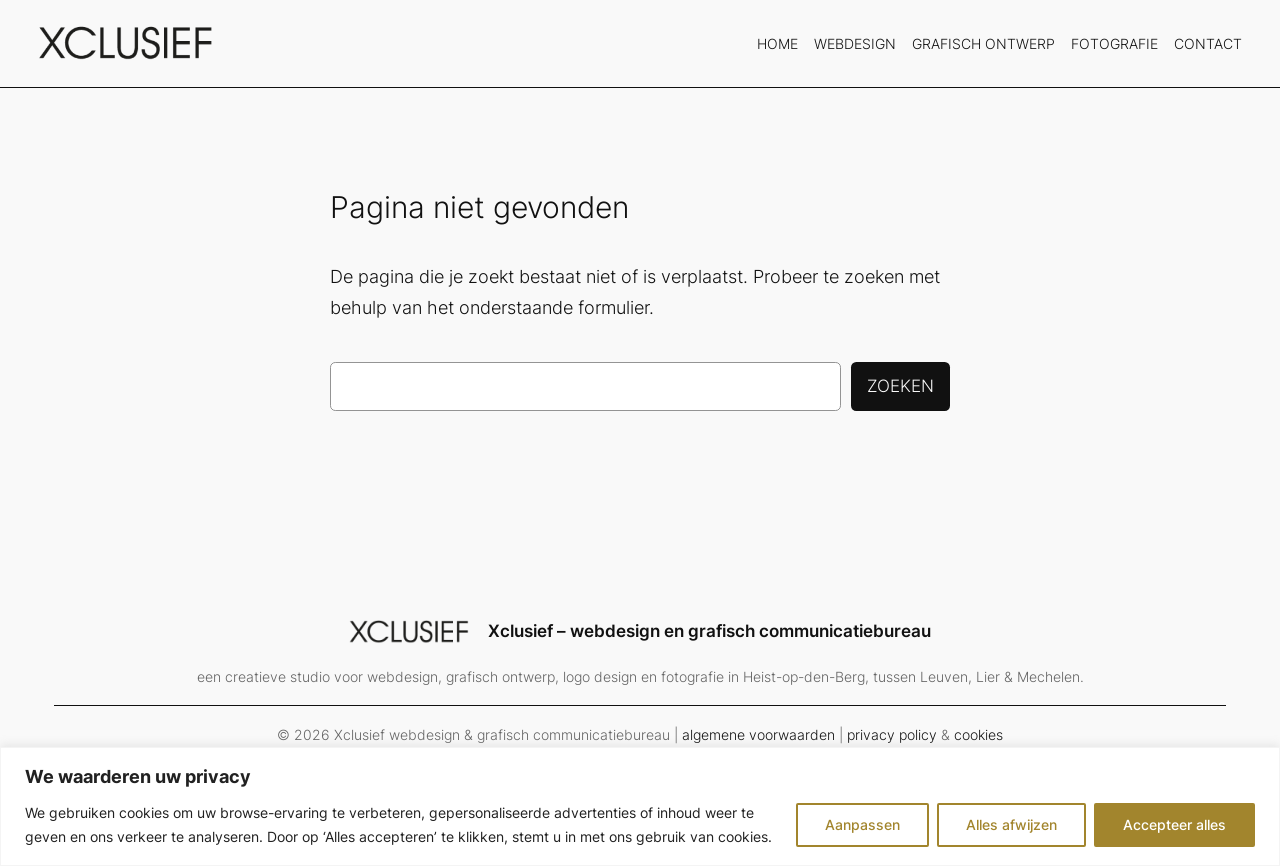  I want to click on Accepteer alles, so click(1174, 824).